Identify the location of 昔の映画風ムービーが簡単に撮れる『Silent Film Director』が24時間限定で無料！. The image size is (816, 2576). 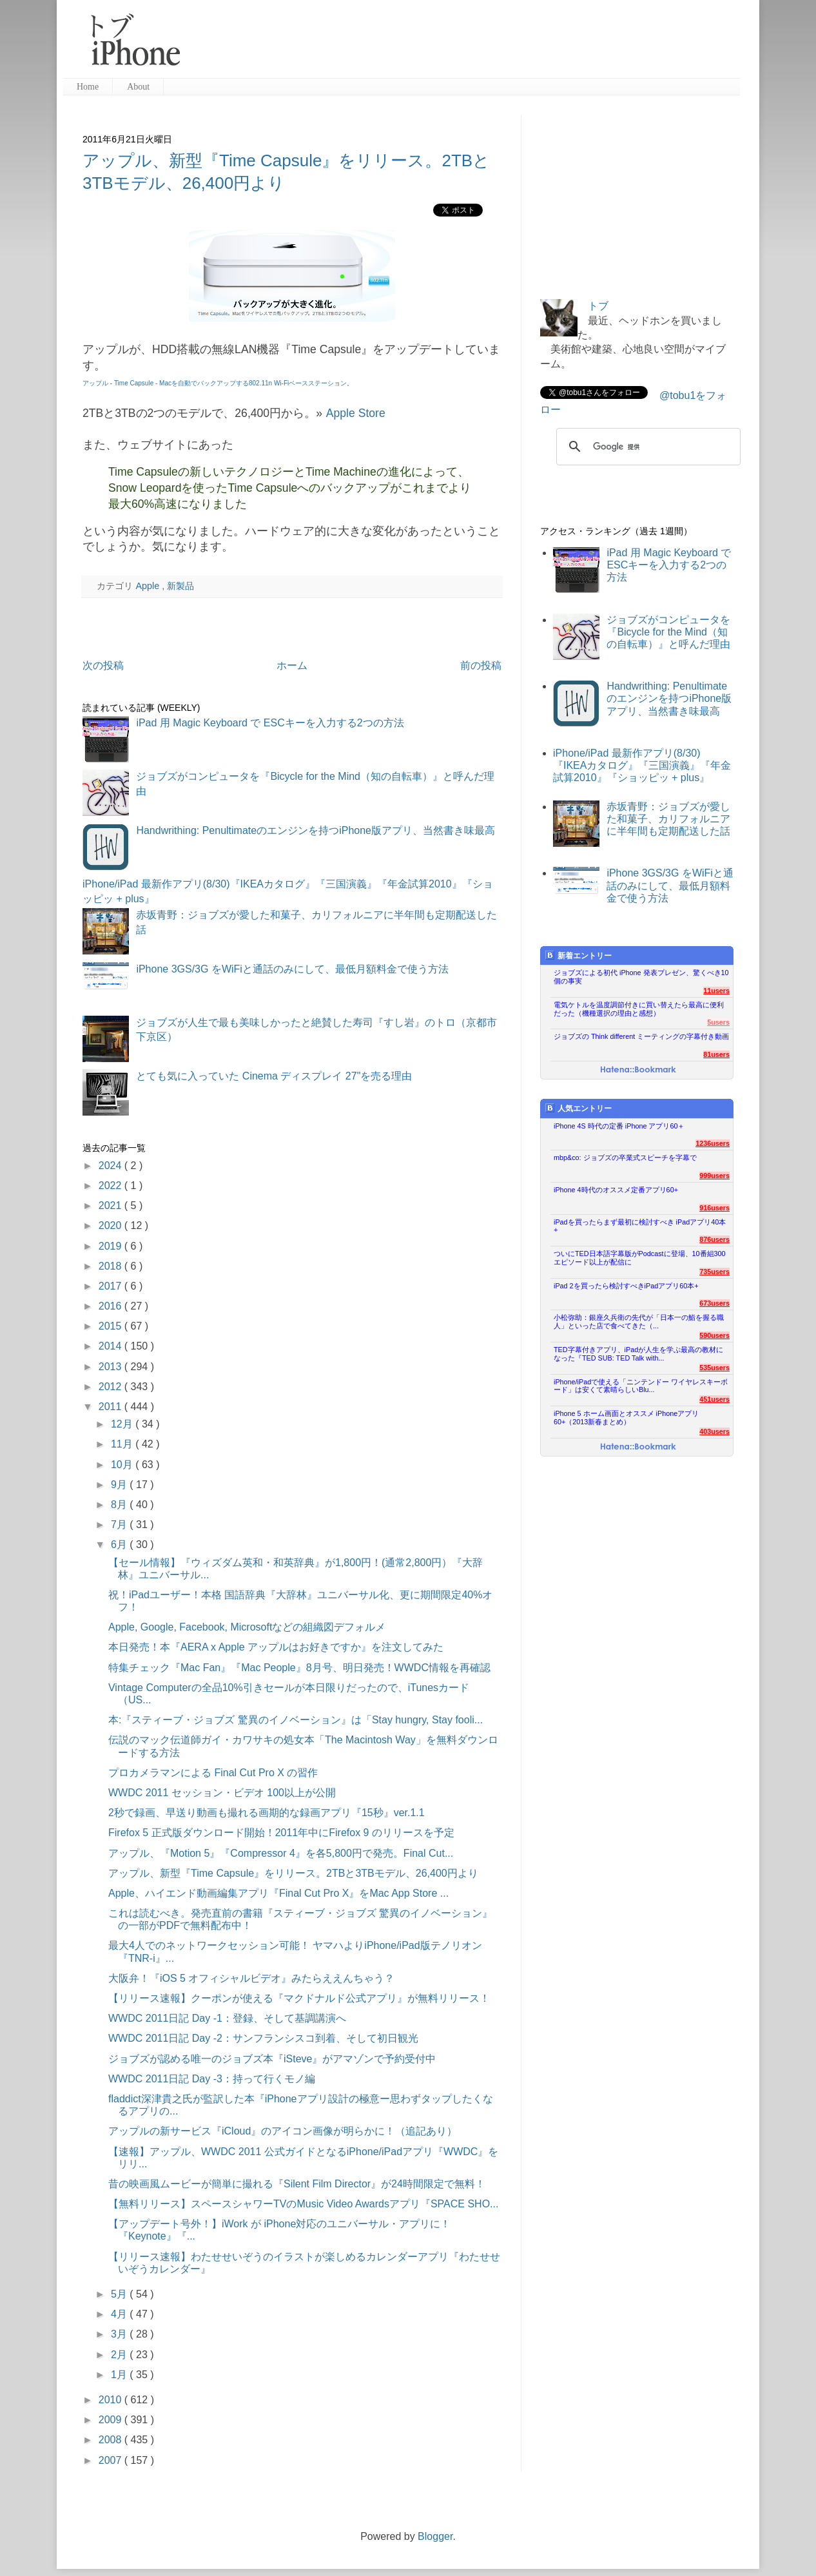
(296, 2183).